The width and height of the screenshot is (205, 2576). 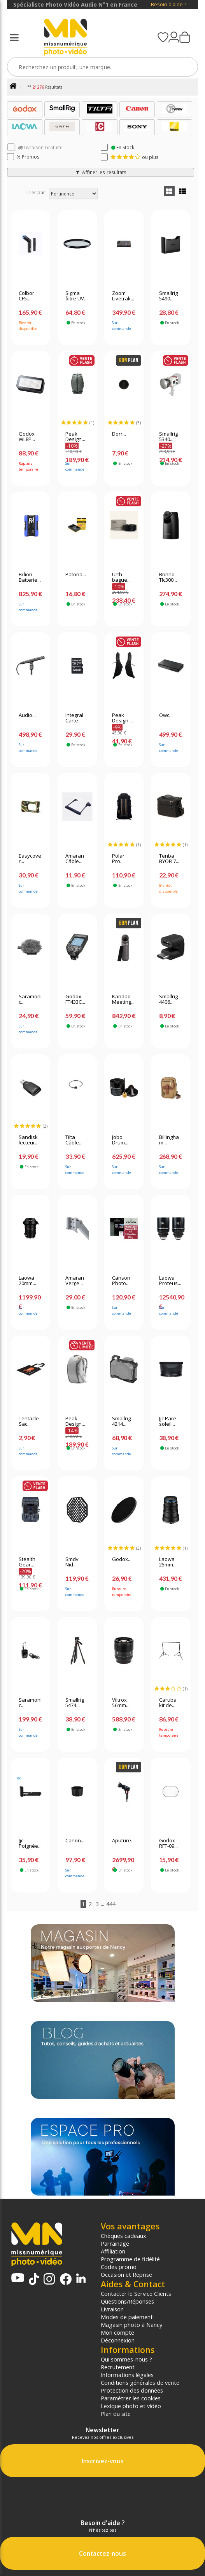 What do you see at coordinates (72, 1562) in the screenshot?
I see `Smdv Nid...` at bounding box center [72, 1562].